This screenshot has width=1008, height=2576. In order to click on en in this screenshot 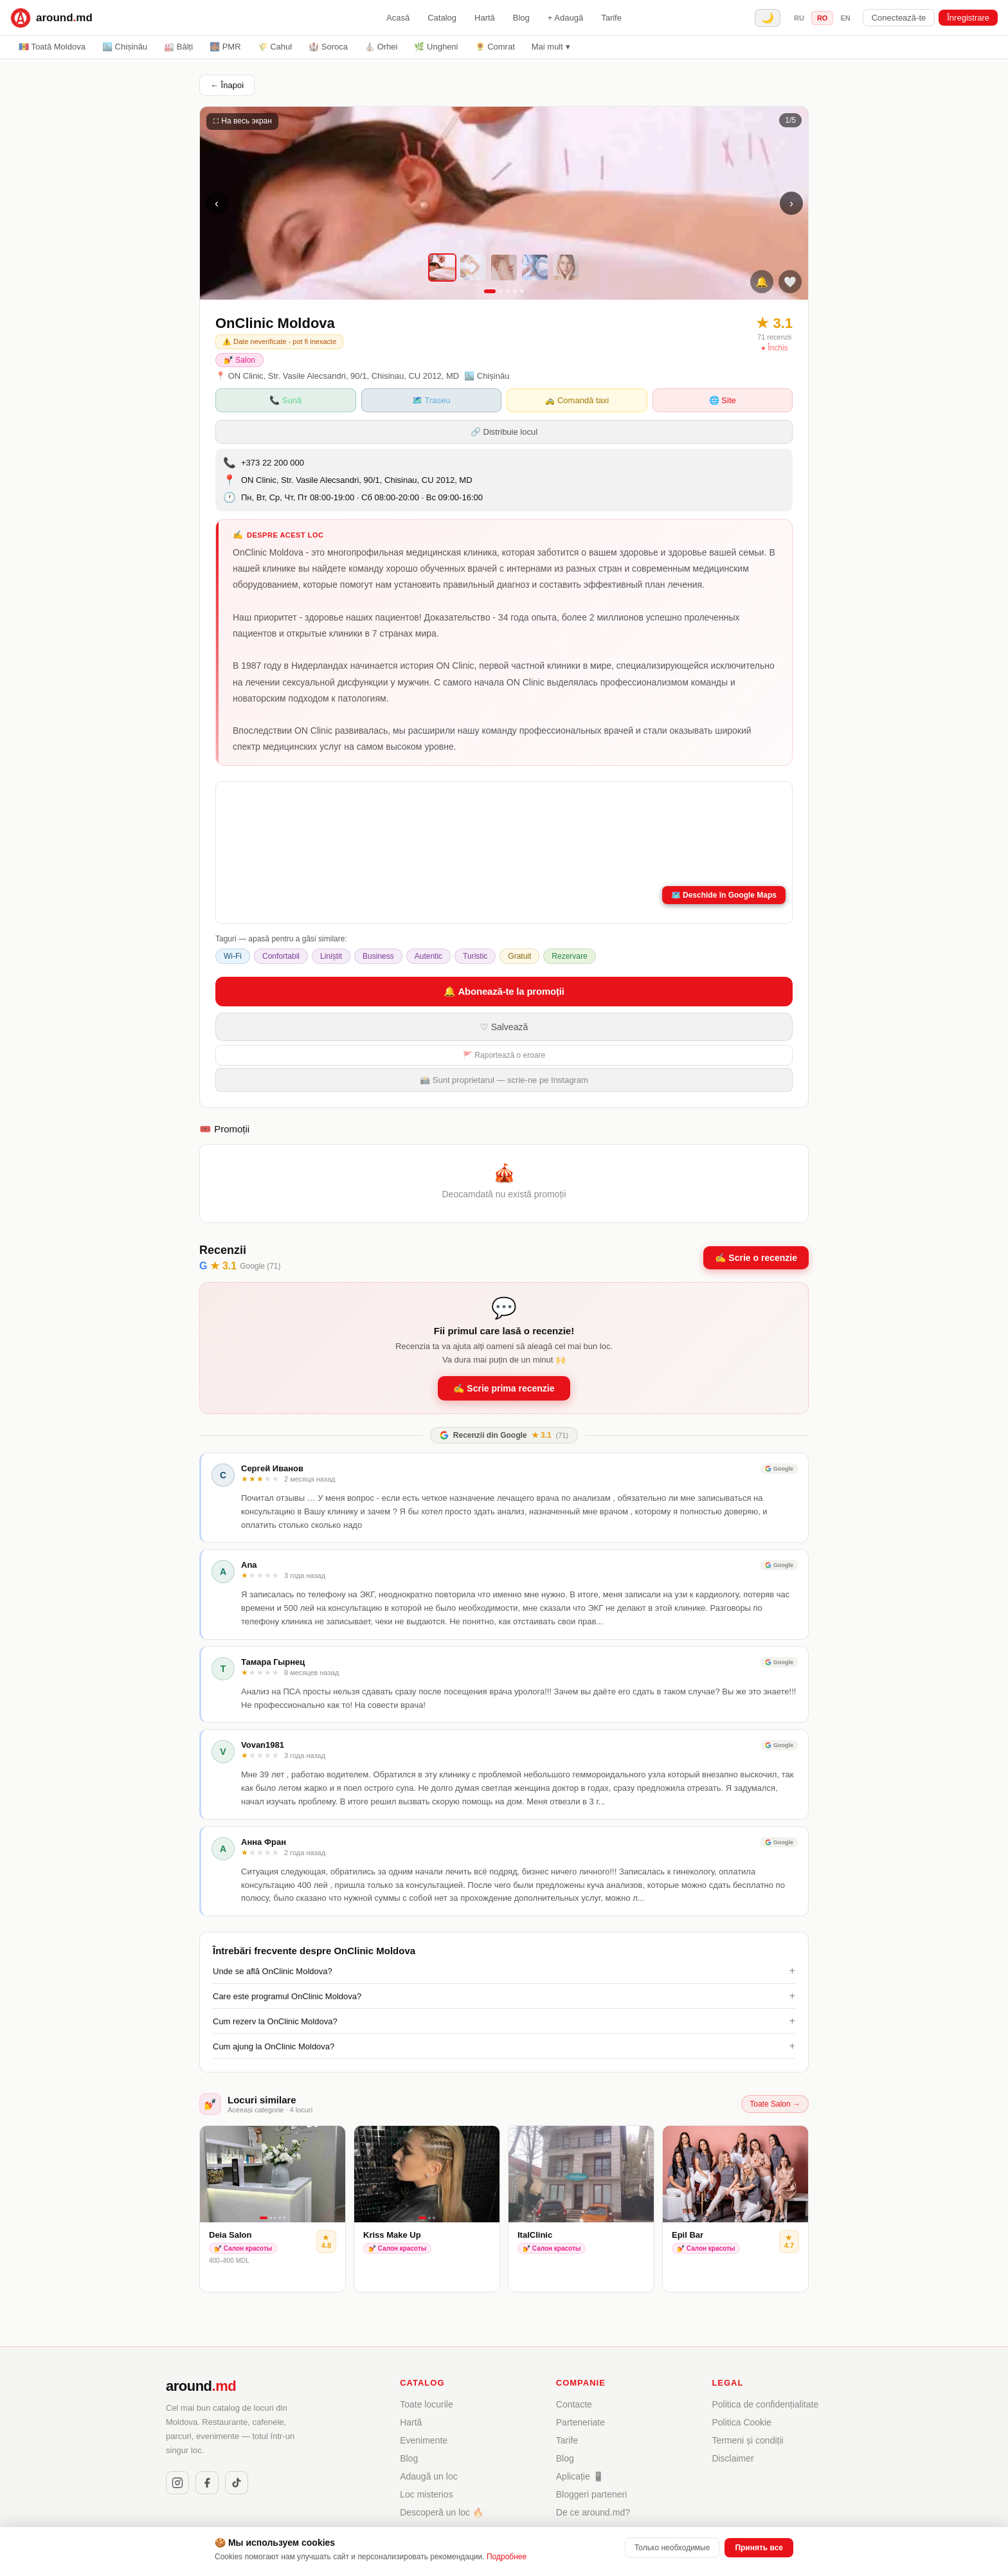, I will do `click(845, 18)`.